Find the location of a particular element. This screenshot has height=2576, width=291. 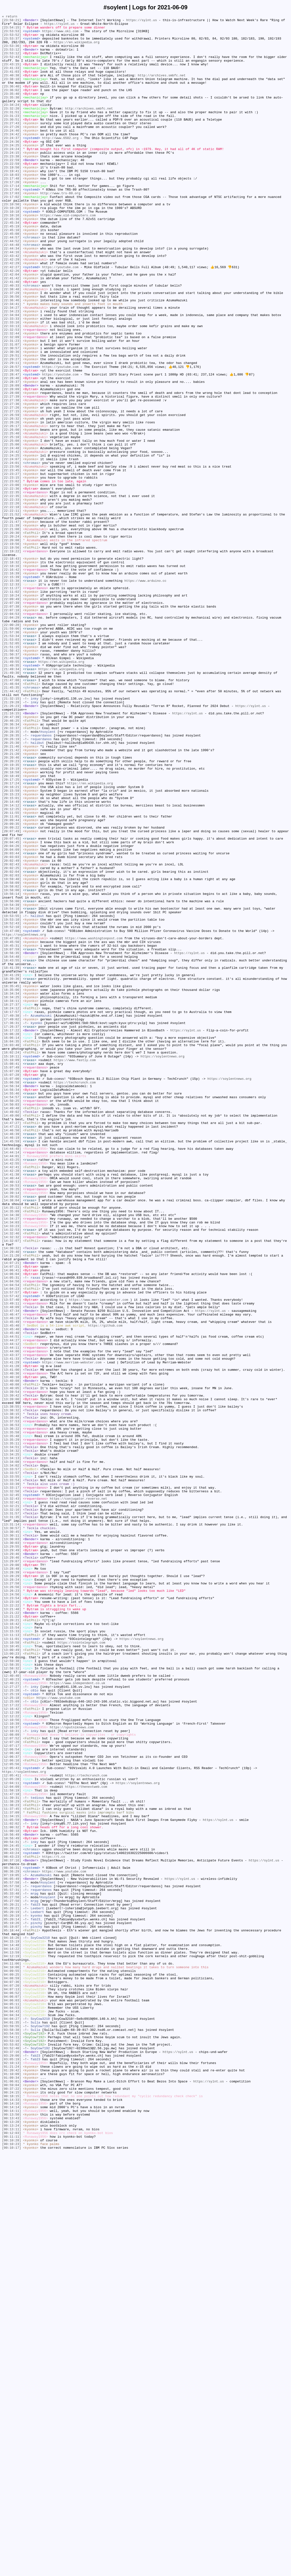

[22:07:38] is located at coordinates (11, 724).